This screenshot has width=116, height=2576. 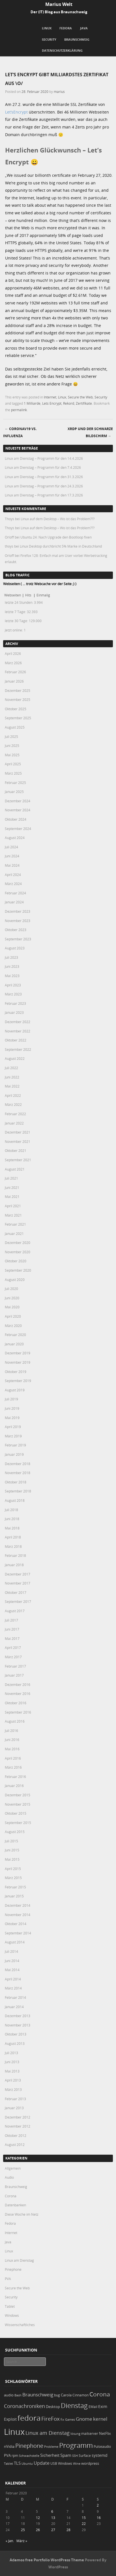 I want to click on Probleme [Probleme (16 Einträge)], so click(x=51, y=2447).